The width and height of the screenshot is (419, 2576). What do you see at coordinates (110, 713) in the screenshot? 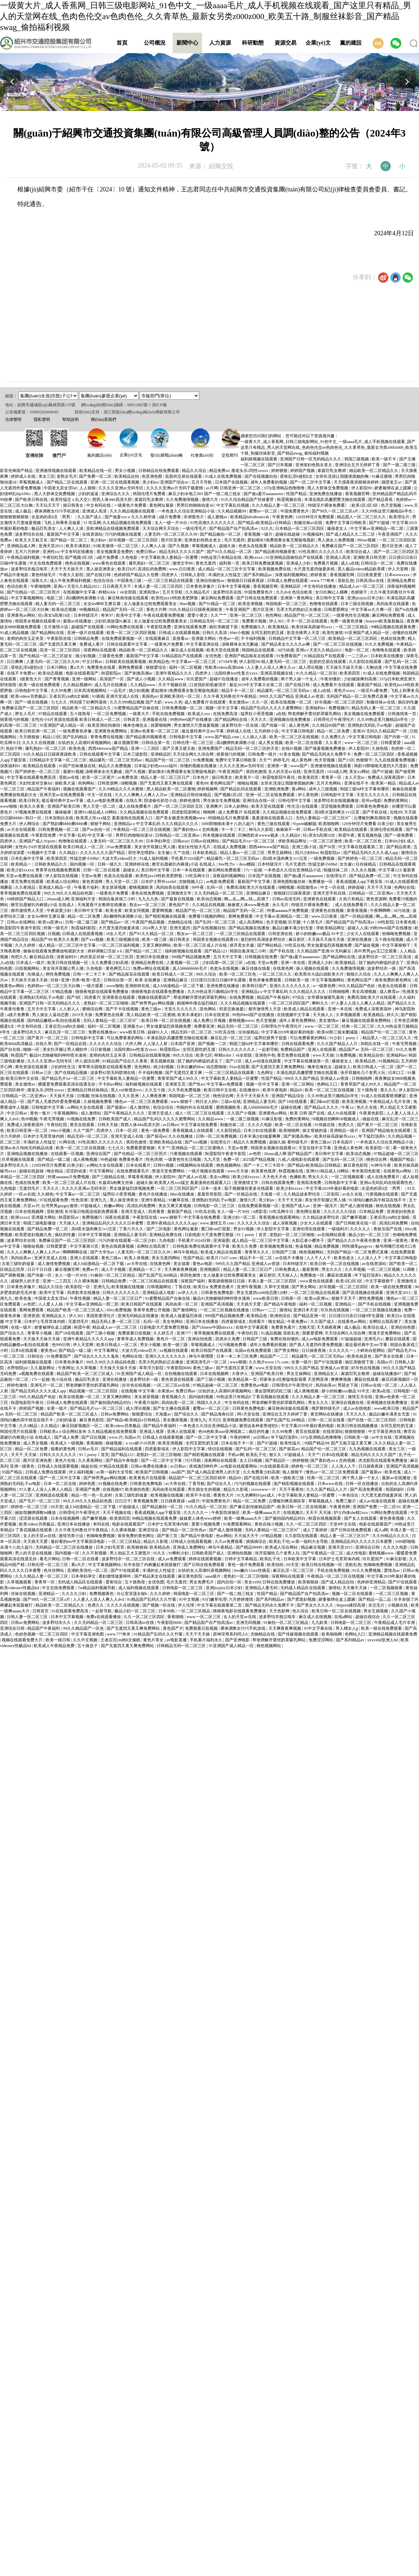
I see `一区二区免费视频` at bounding box center [110, 713].